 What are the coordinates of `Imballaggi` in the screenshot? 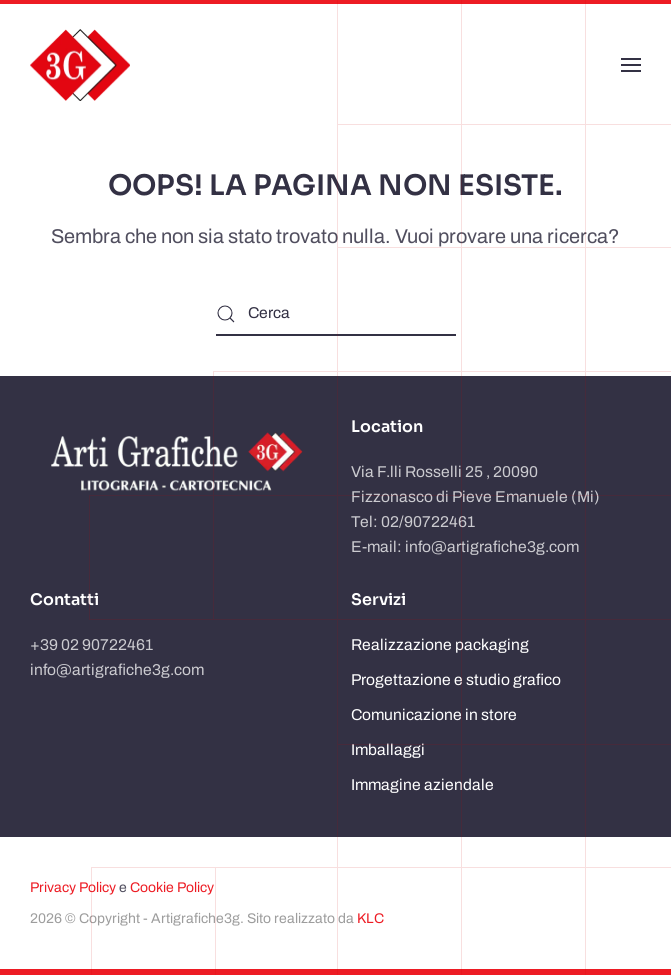 It's located at (388, 749).